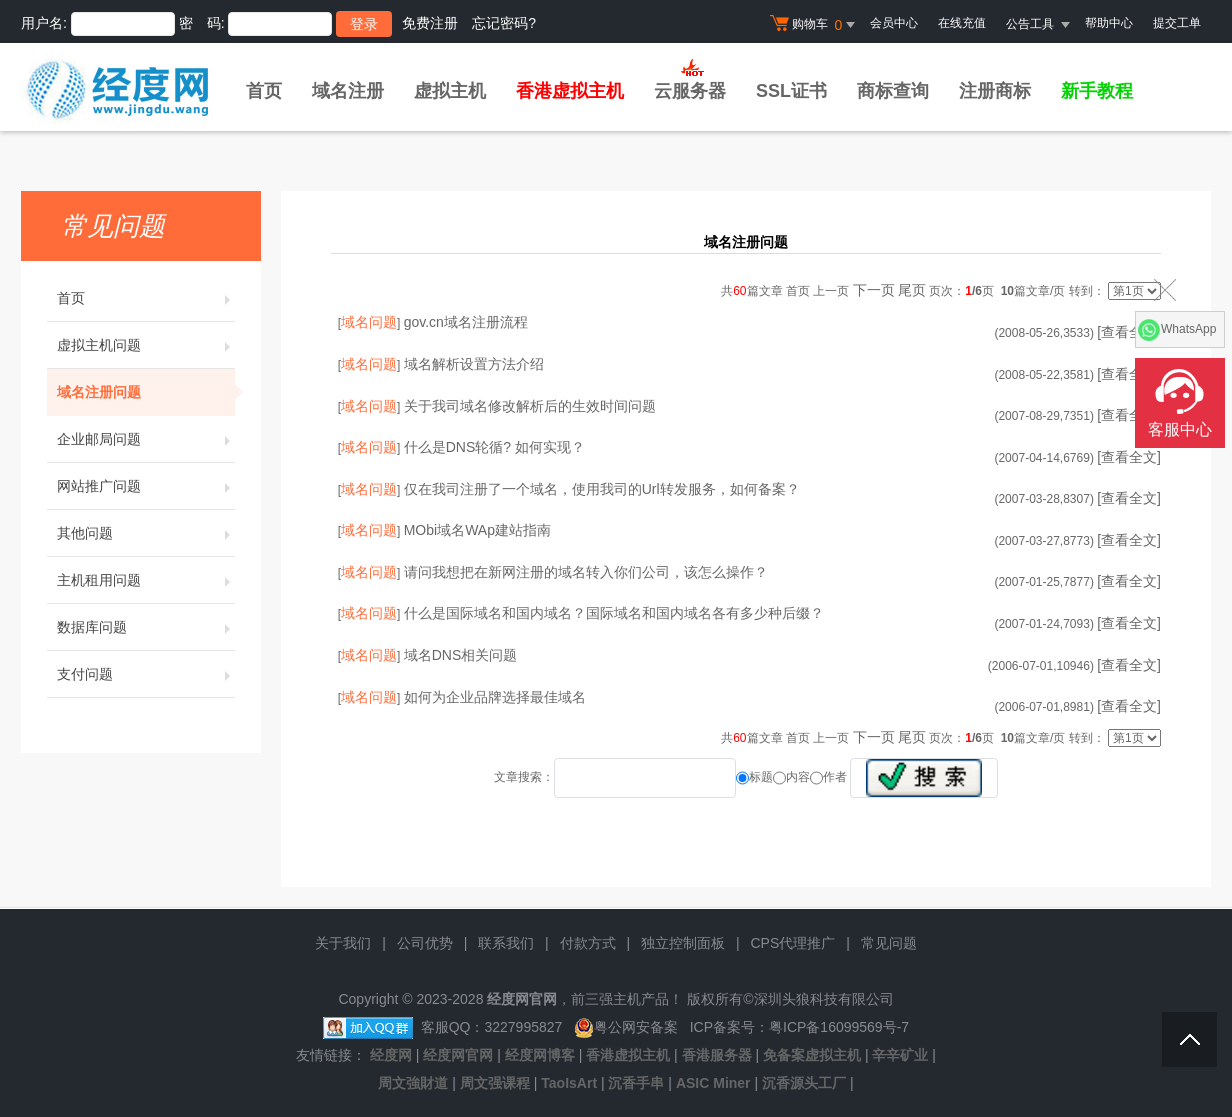 The image size is (1232, 1117). What do you see at coordinates (893, 91) in the screenshot?
I see `商标查询` at bounding box center [893, 91].